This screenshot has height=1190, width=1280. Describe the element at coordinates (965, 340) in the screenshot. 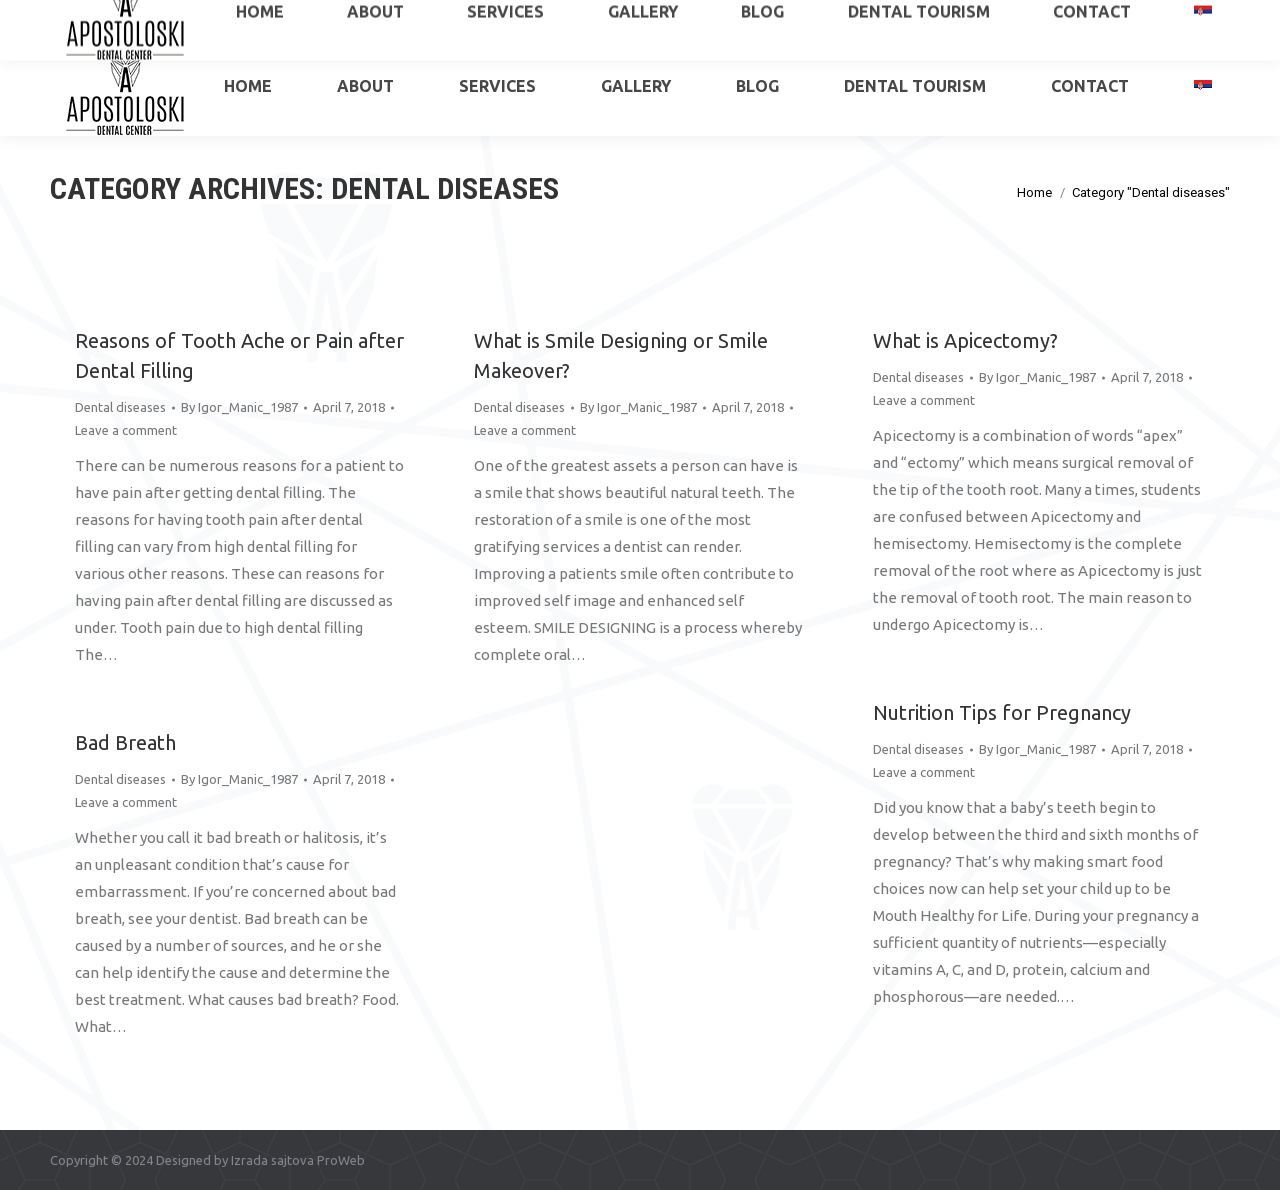

I see `What is Apicectomy?` at that location.